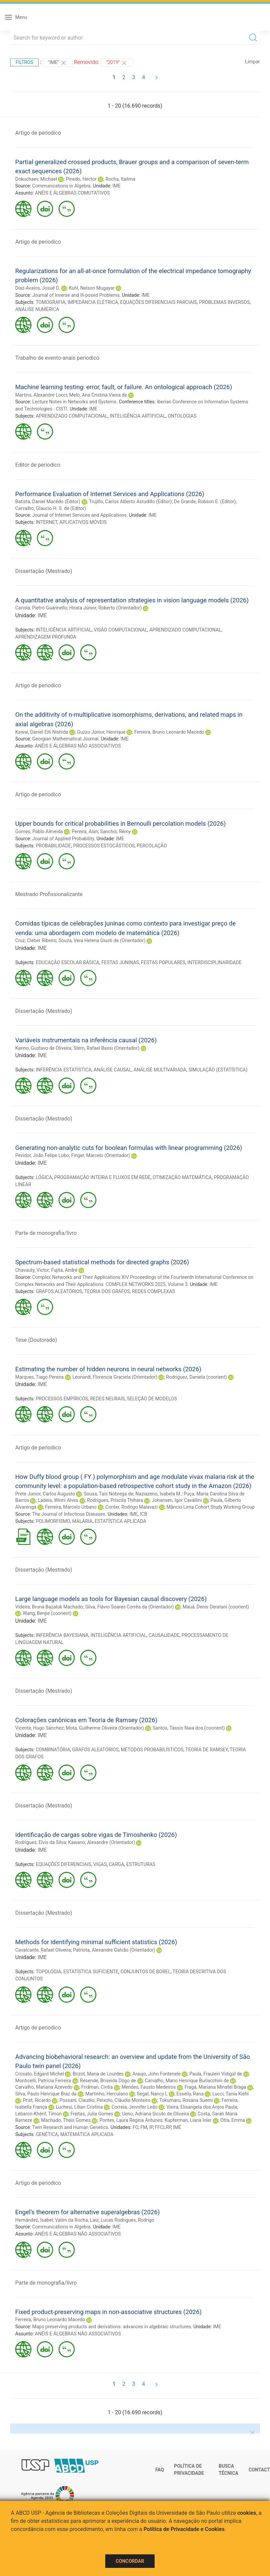 The width and height of the screenshot is (270, 2576). What do you see at coordinates (96, 1942) in the screenshot?
I see `Methods for identifying minimal sufficient statistics (2026)` at bounding box center [96, 1942].